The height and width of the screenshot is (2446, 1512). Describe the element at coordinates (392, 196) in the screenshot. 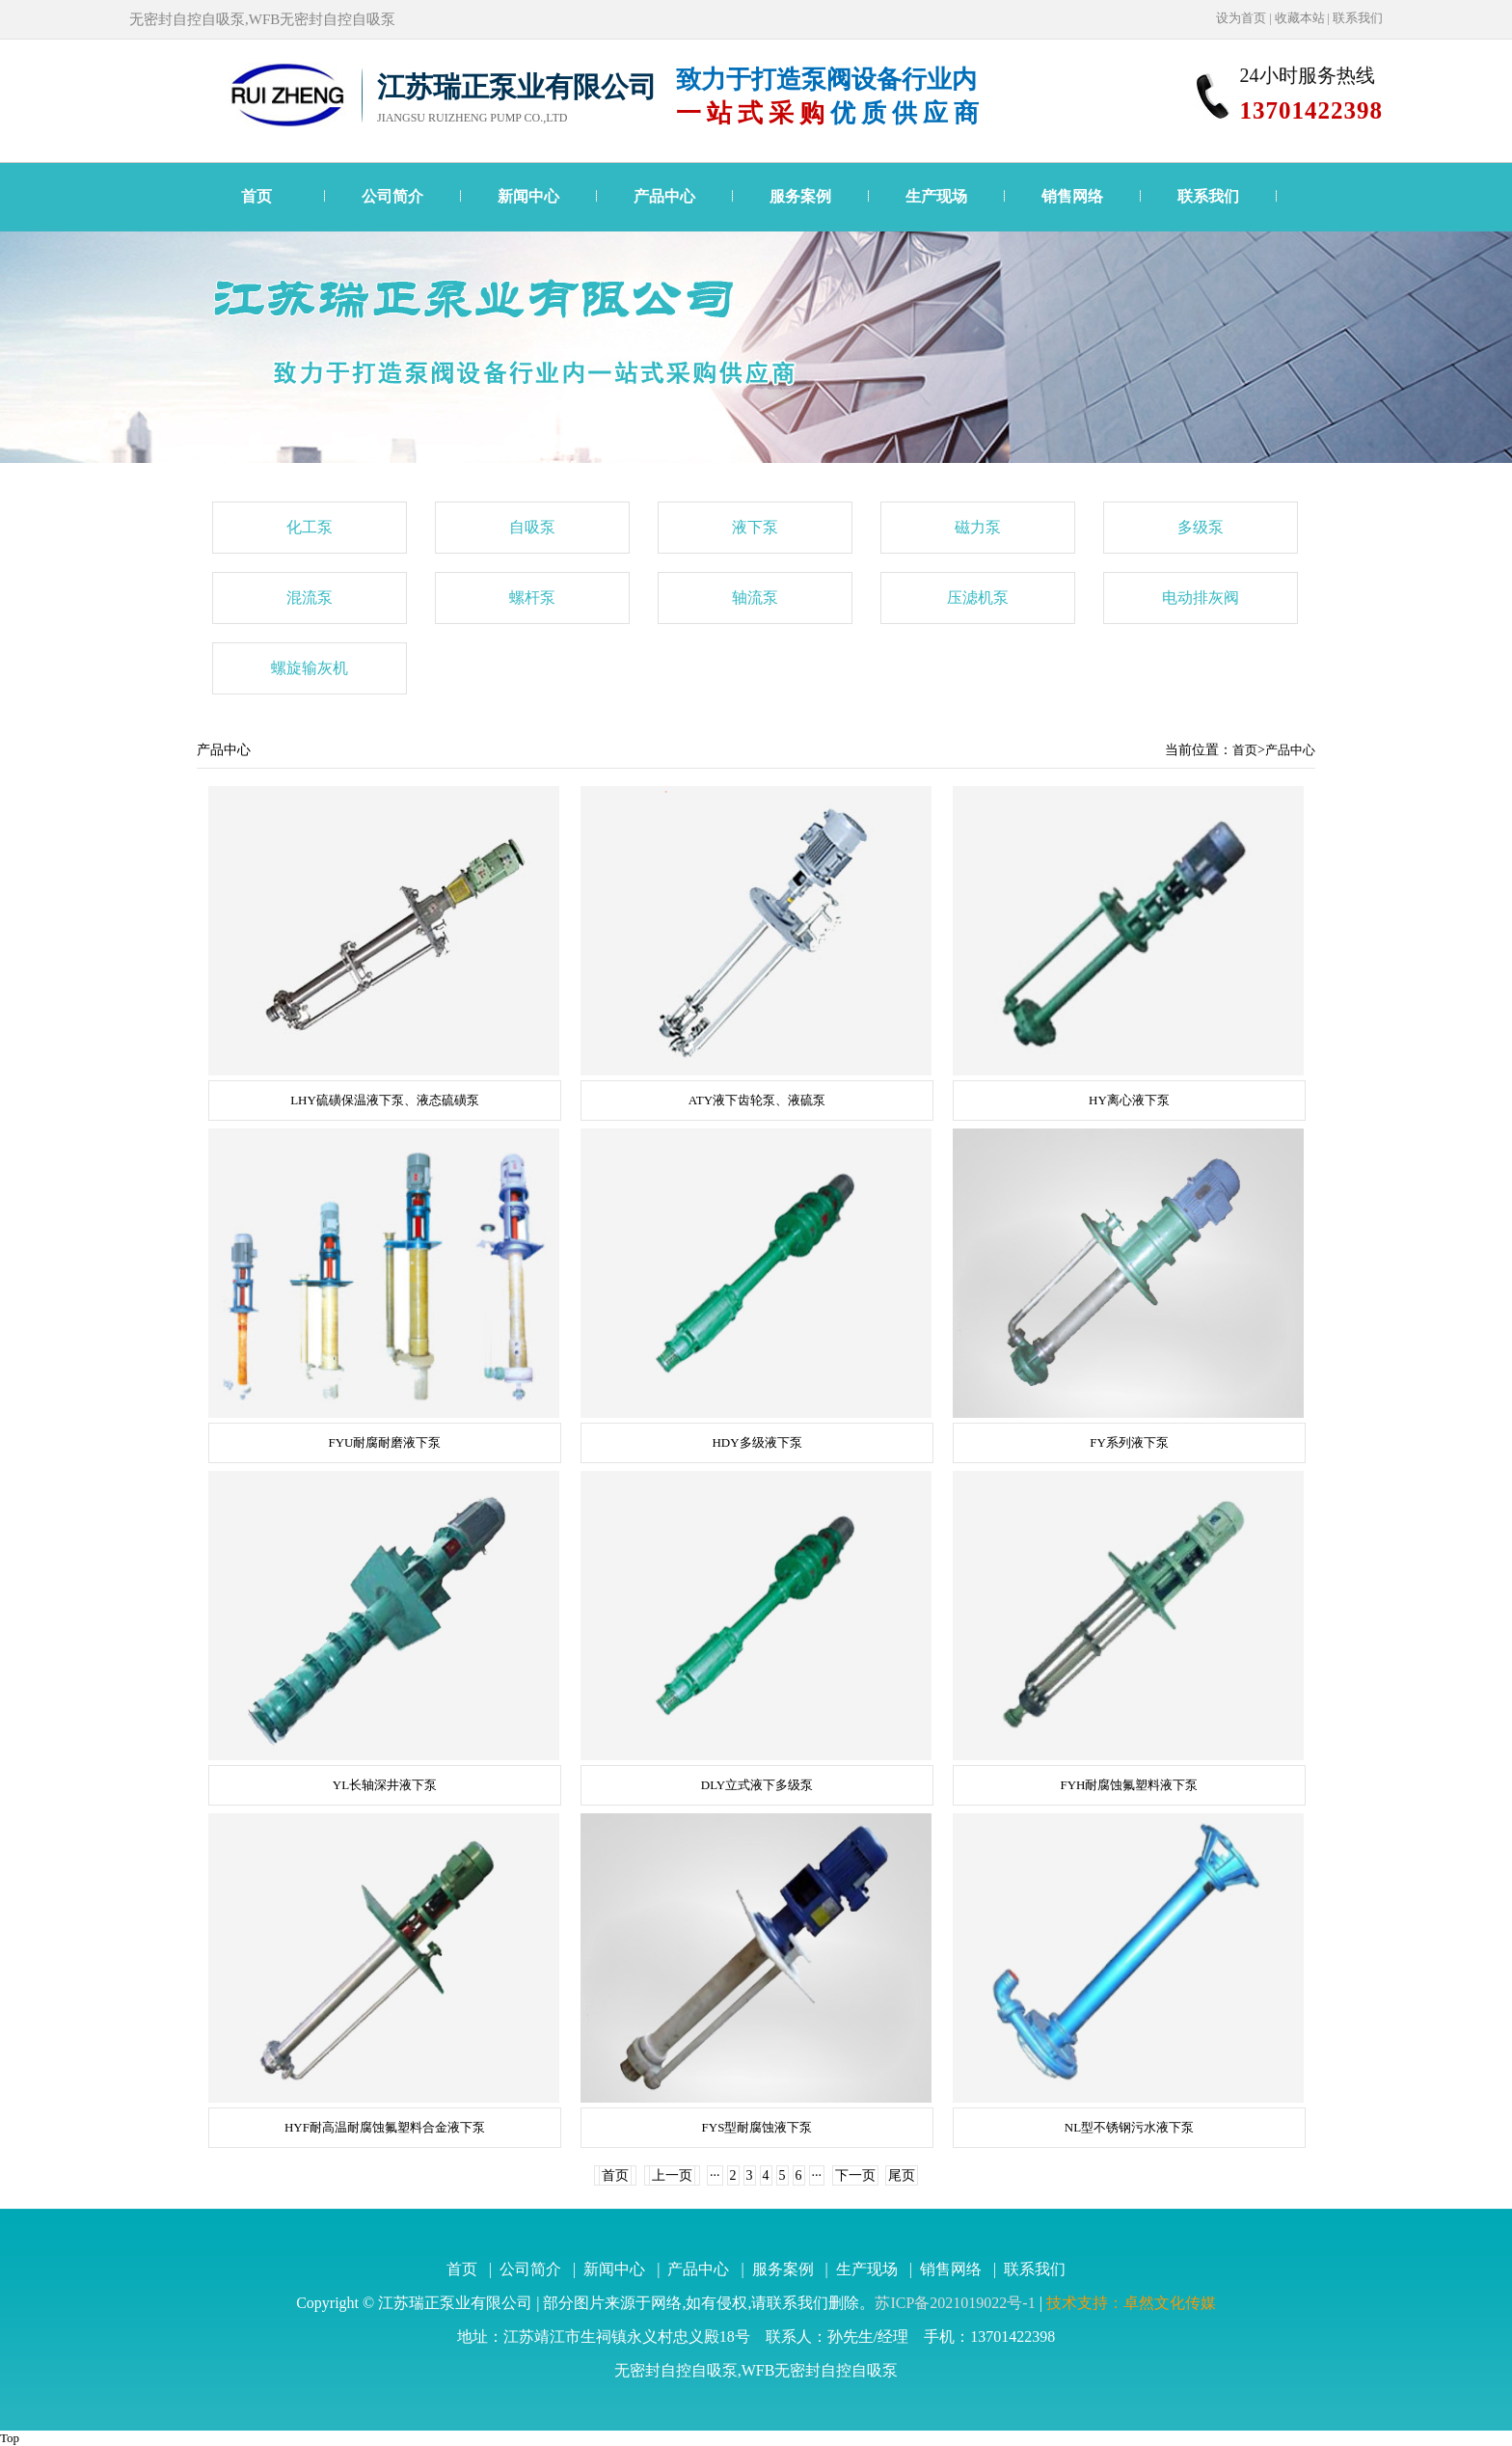

I see `公司简介` at that location.